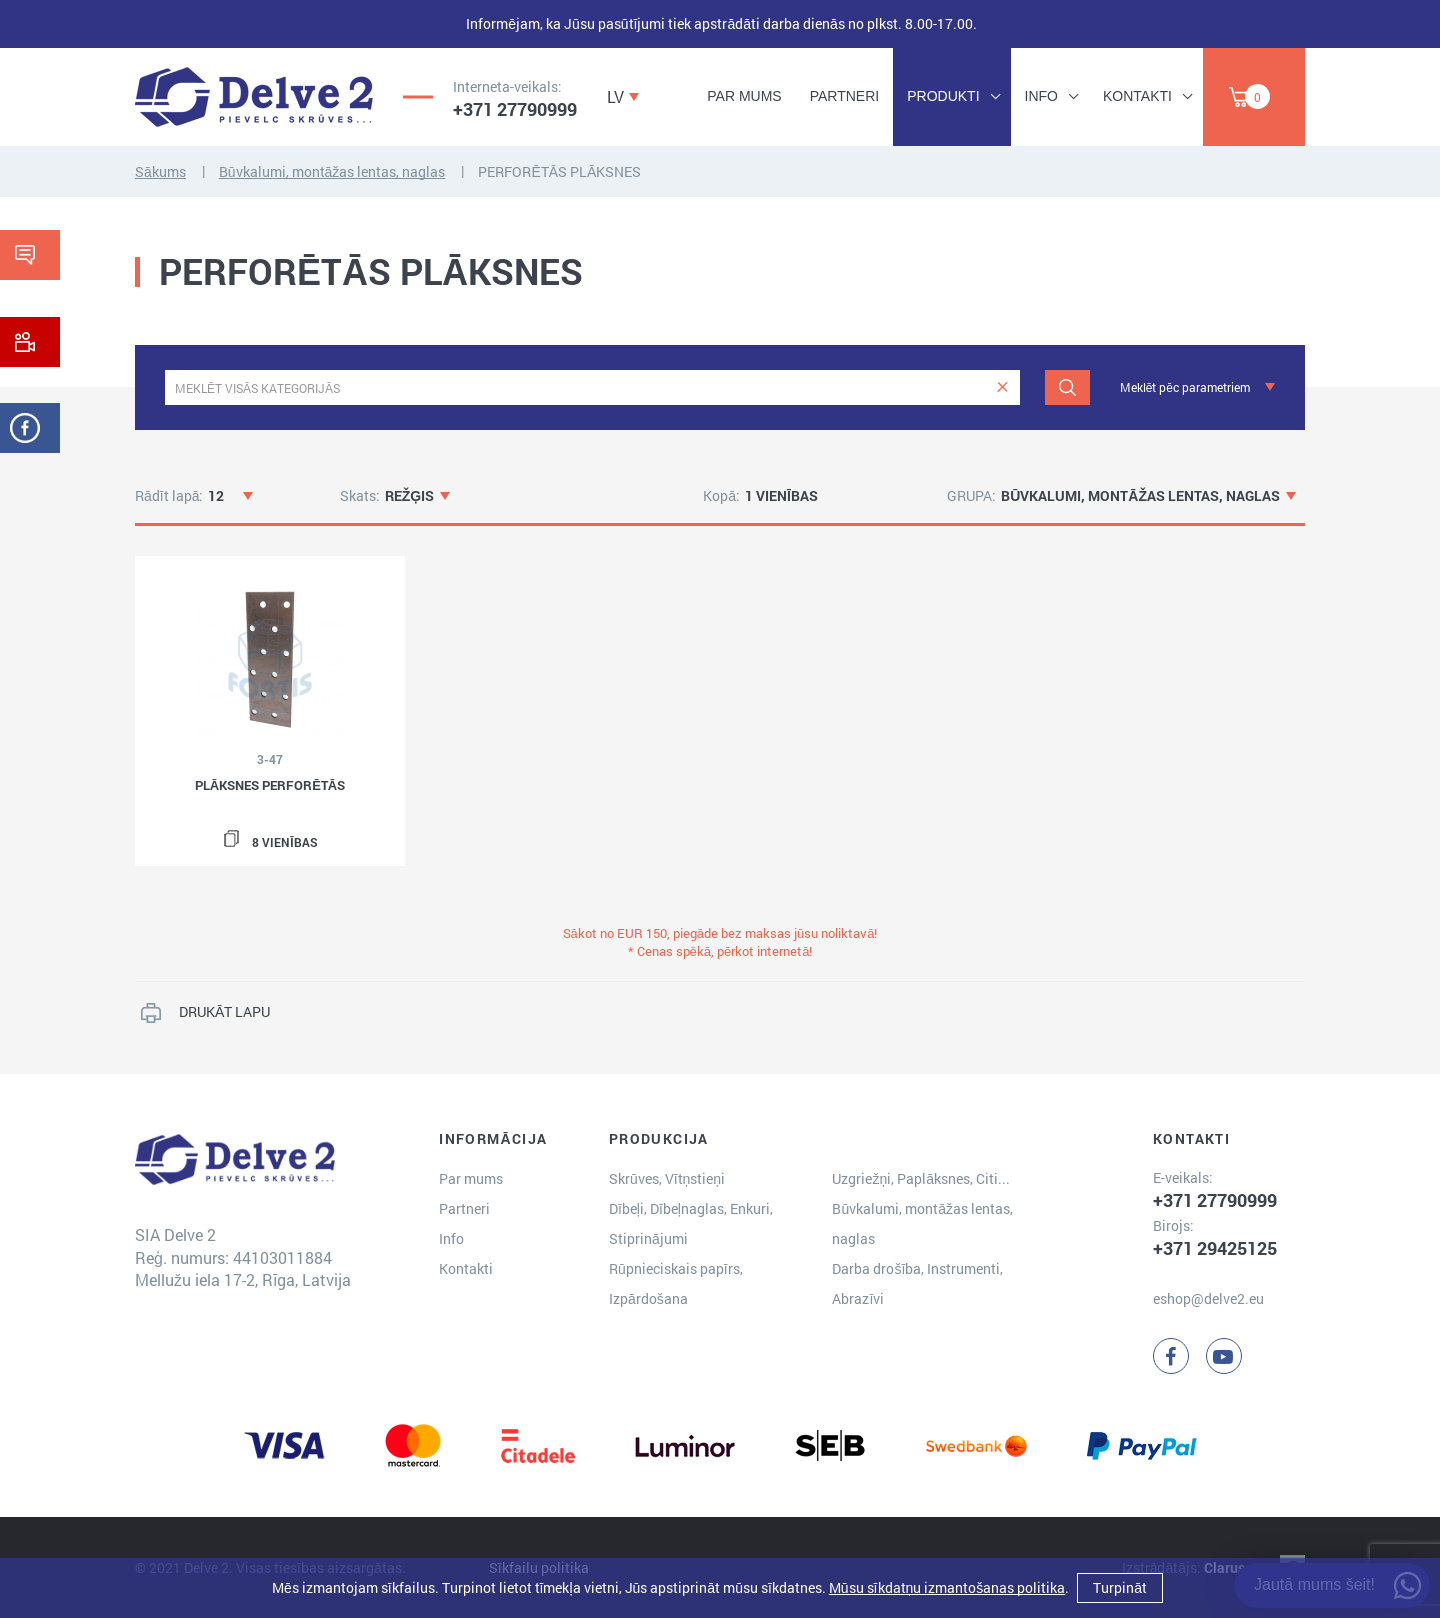  I want to click on +371 27790999, so click(515, 109).